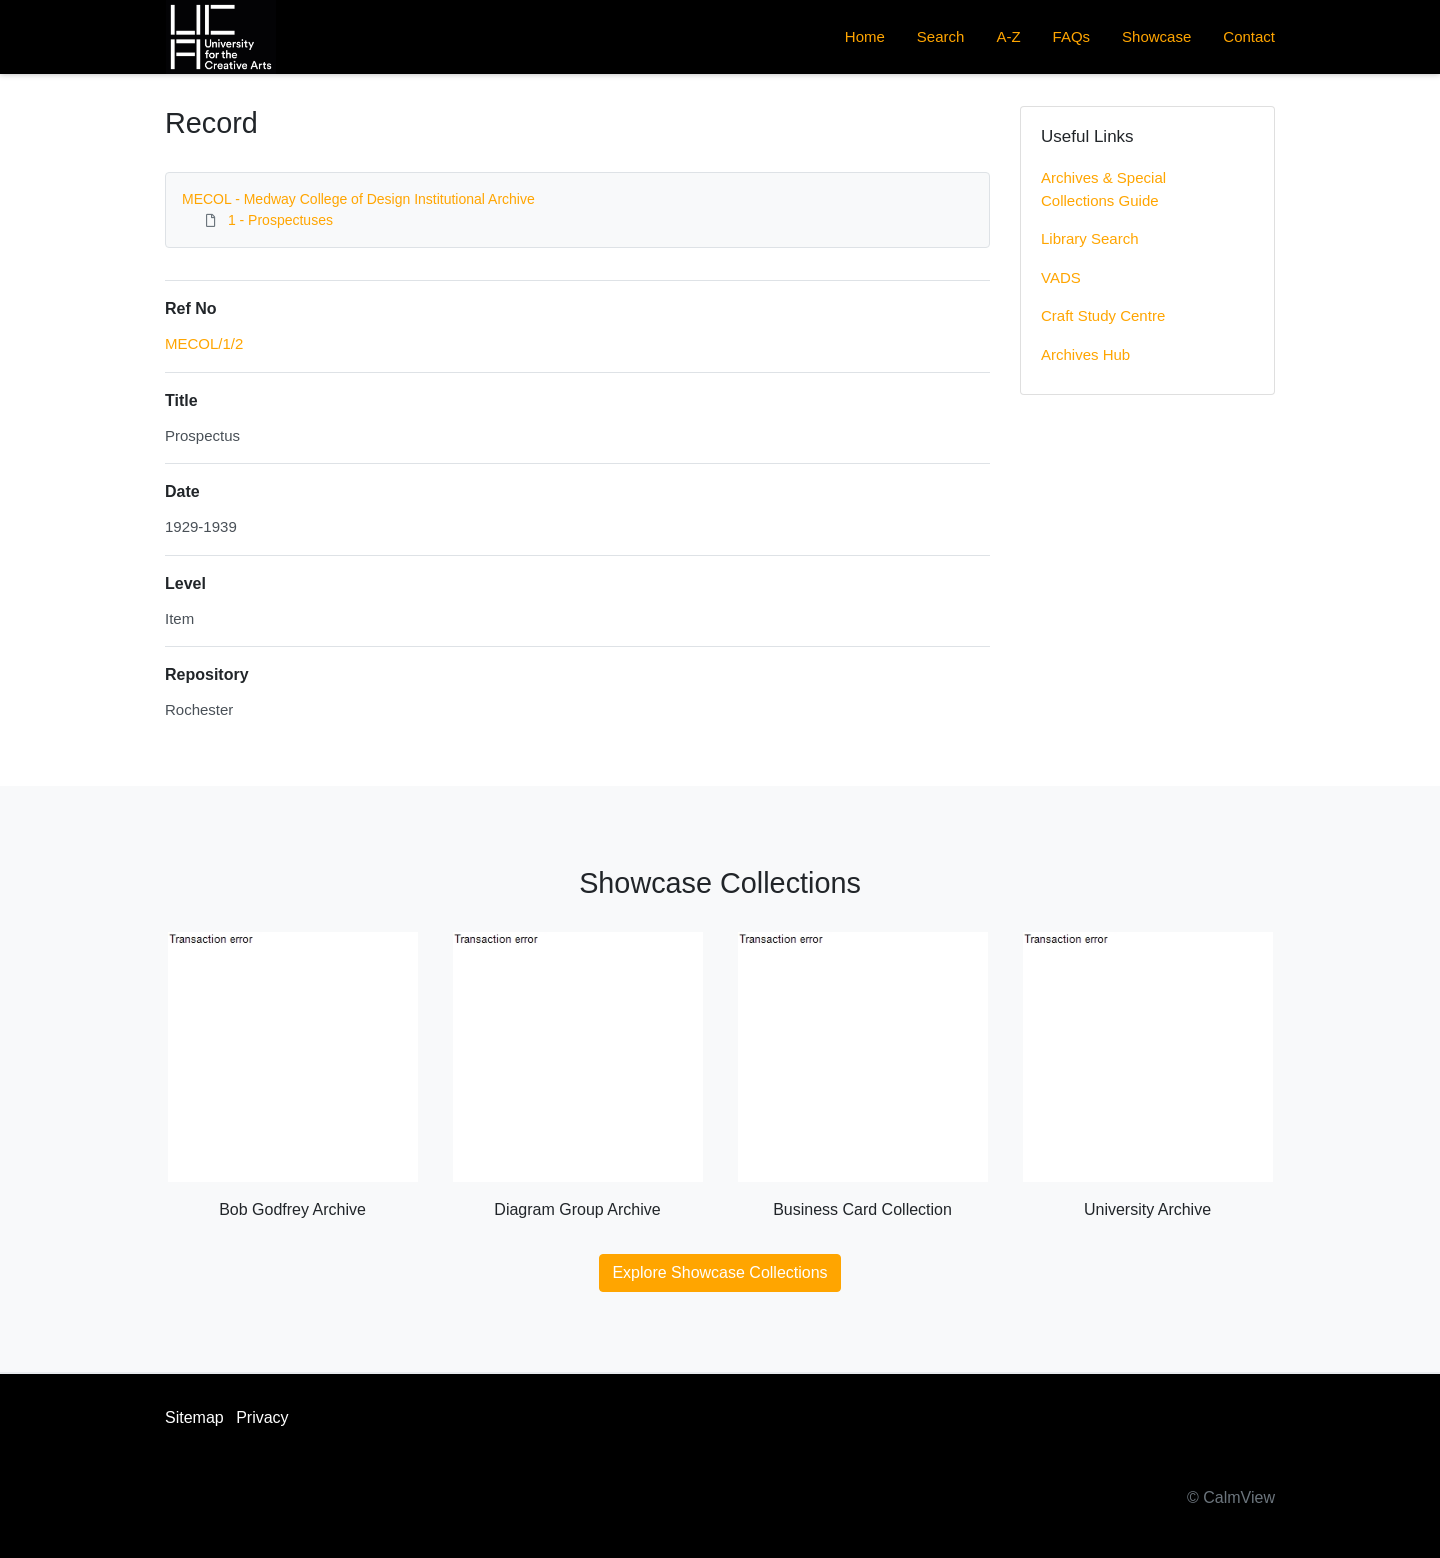 This screenshot has height=1558, width=1440. Describe the element at coordinates (1103, 315) in the screenshot. I see `Craft Study Centre` at that location.